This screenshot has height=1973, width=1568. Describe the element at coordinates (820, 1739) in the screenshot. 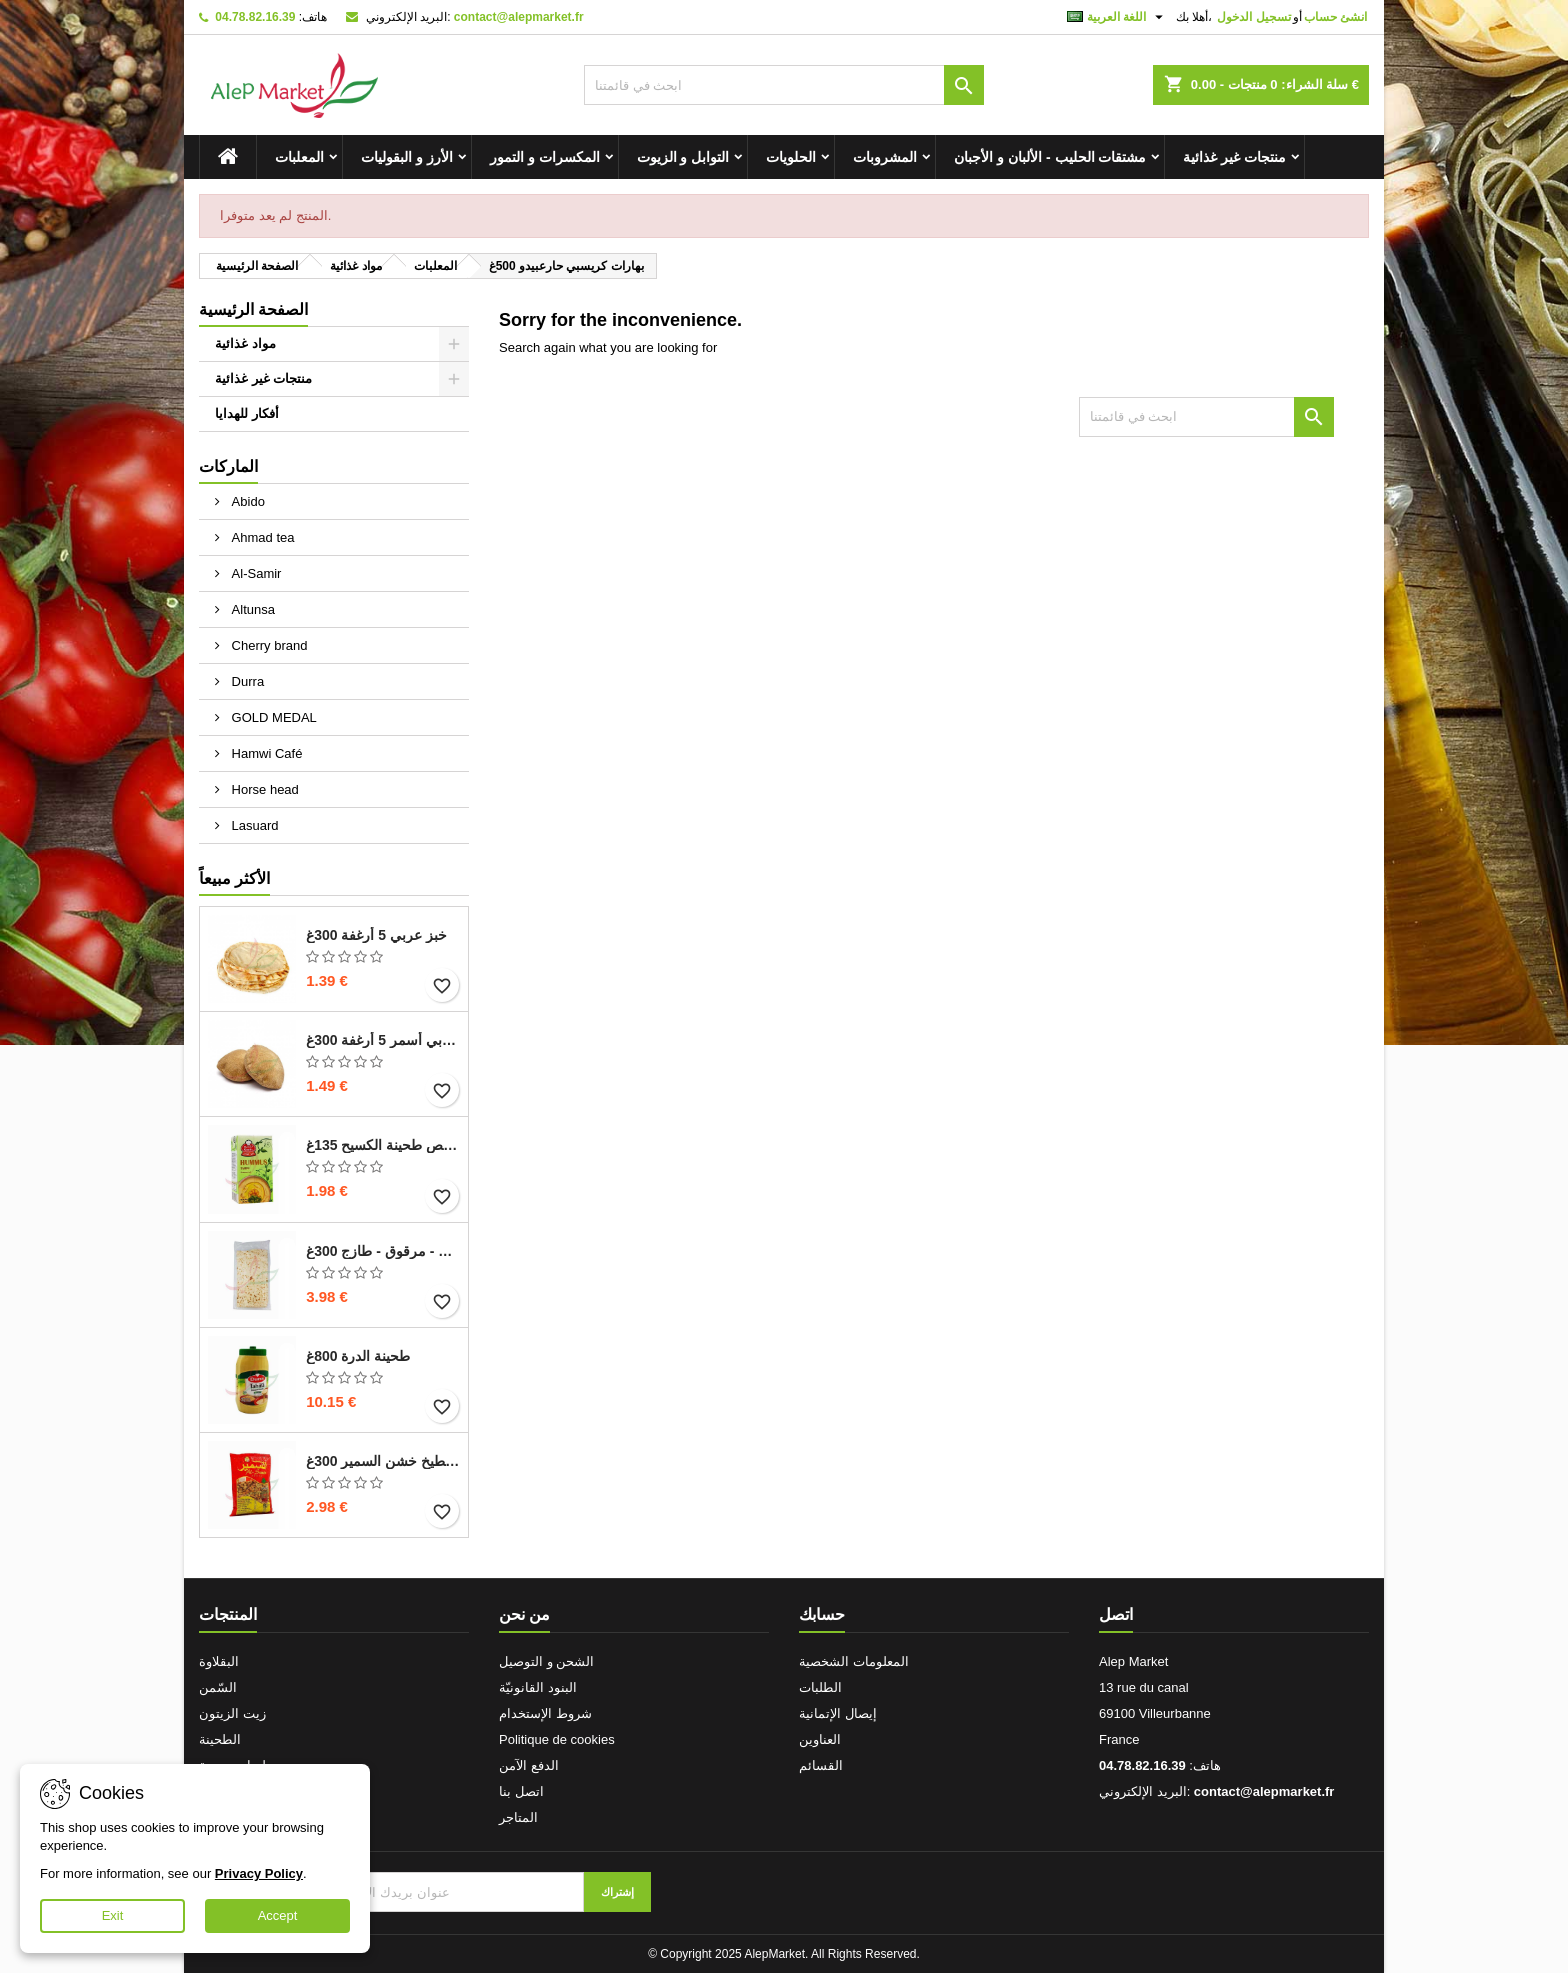

I see `العناوين` at that location.